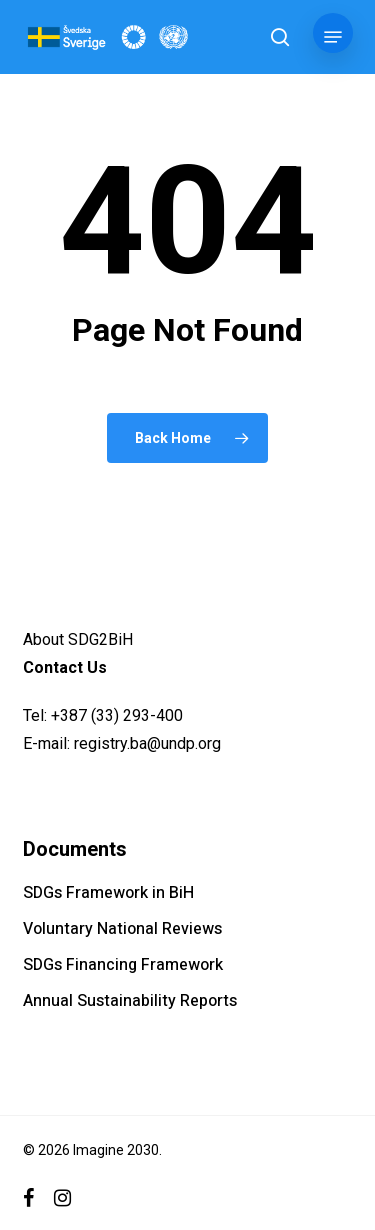  What do you see at coordinates (123, 965) in the screenshot?
I see `SDGs Financing Framework` at bounding box center [123, 965].